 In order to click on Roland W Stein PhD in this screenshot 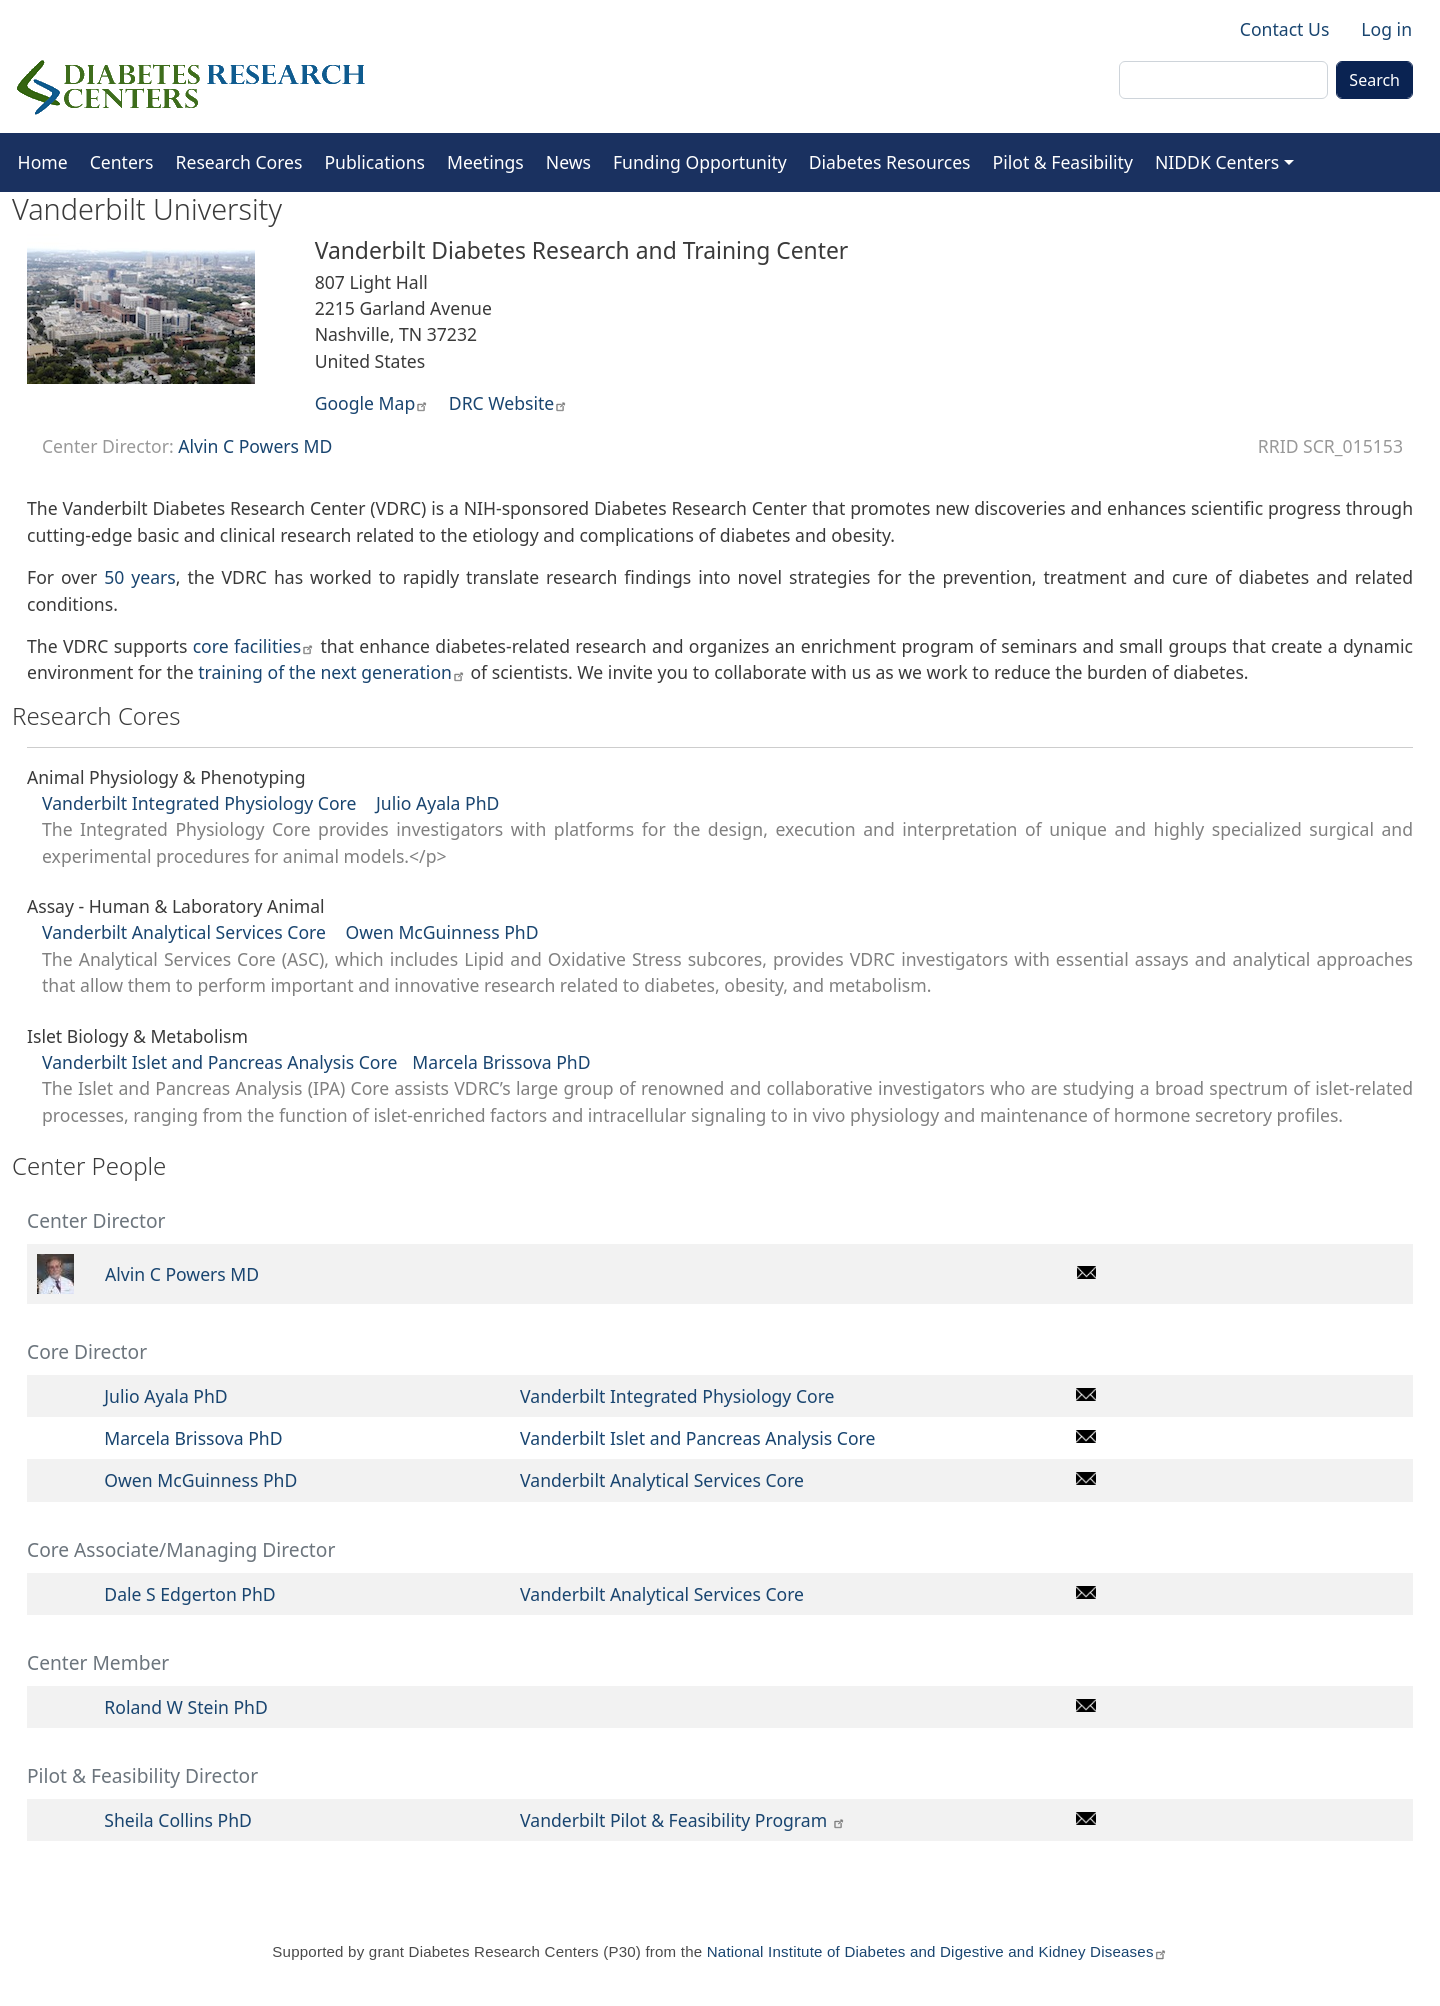, I will do `click(185, 1707)`.